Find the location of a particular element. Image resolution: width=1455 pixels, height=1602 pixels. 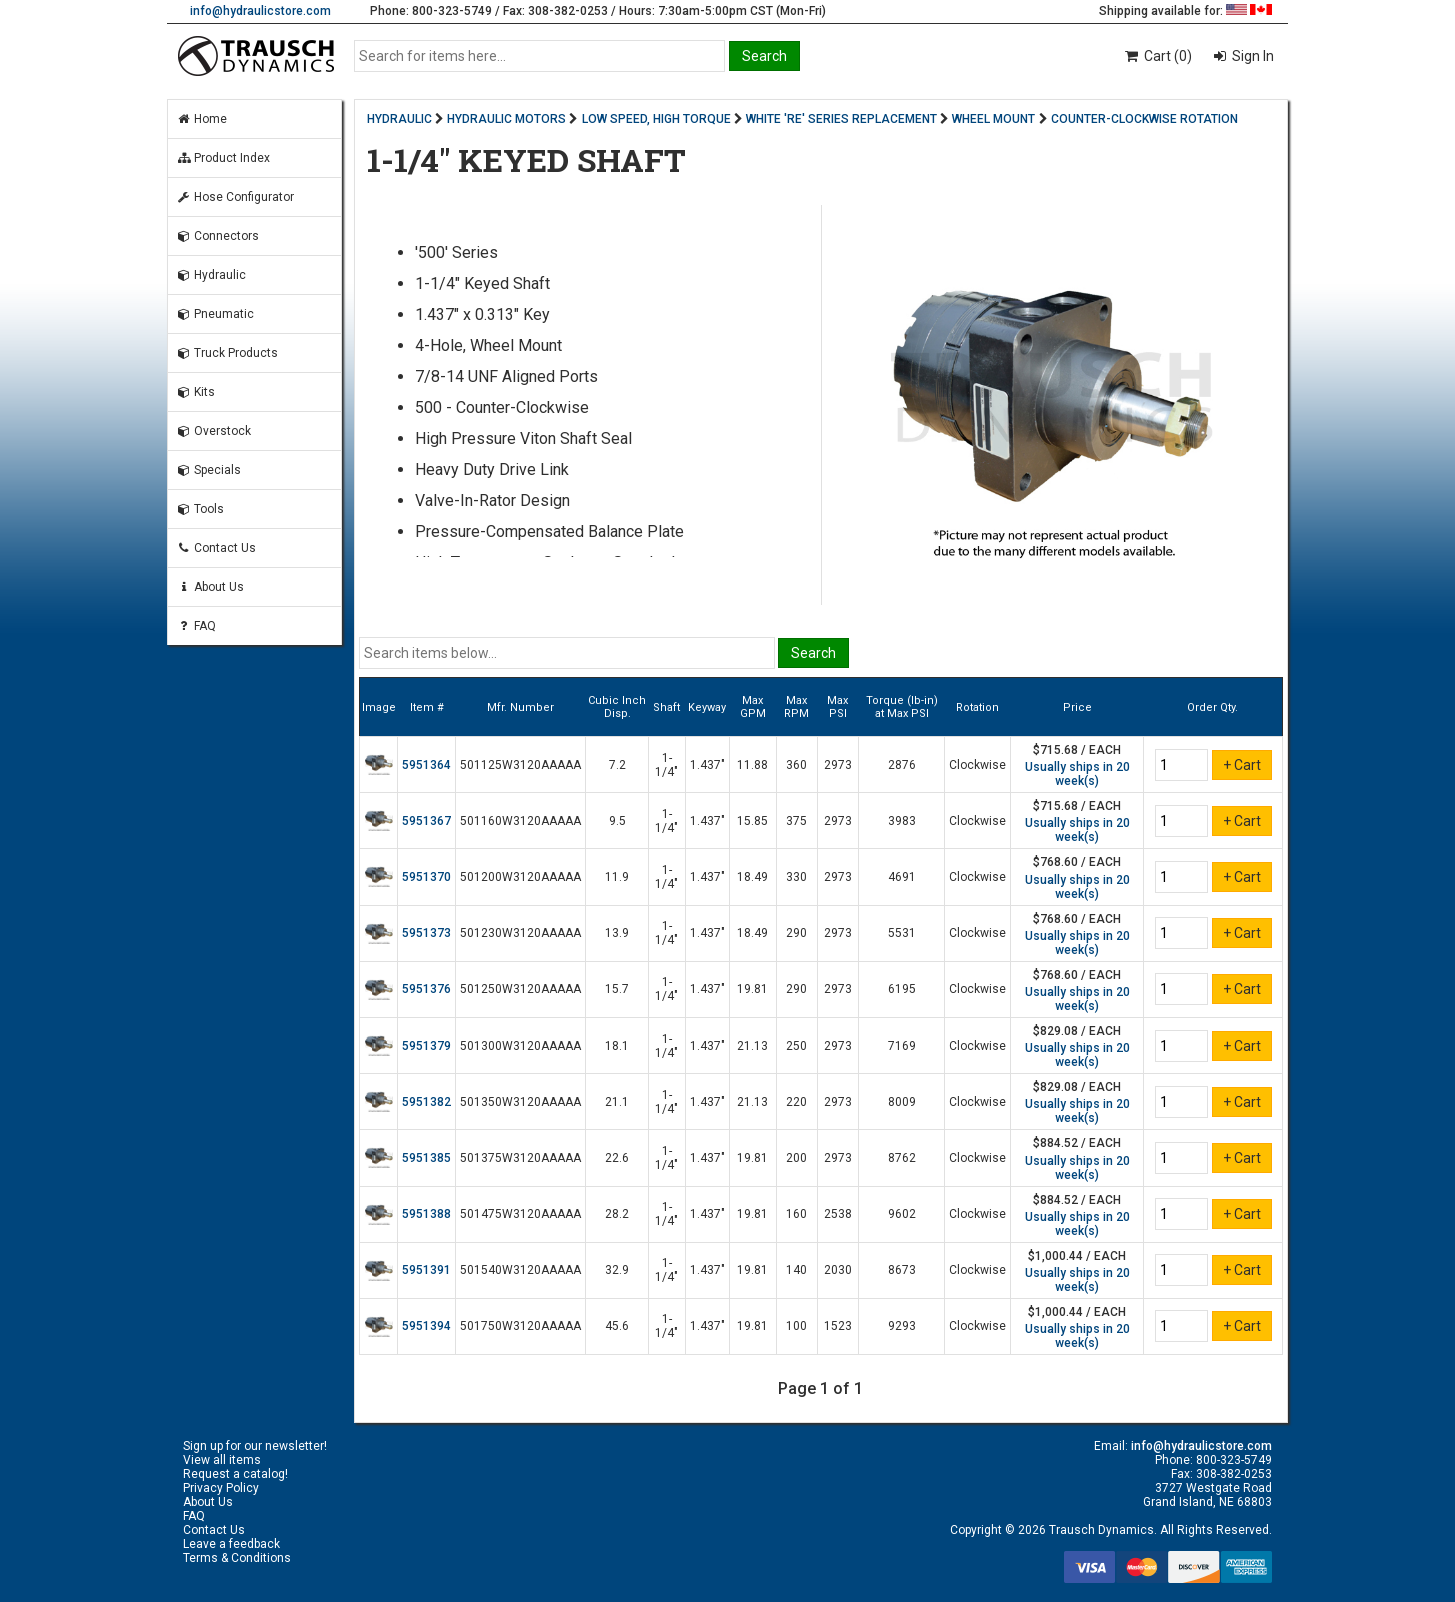

100 is located at coordinates (796, 1326).